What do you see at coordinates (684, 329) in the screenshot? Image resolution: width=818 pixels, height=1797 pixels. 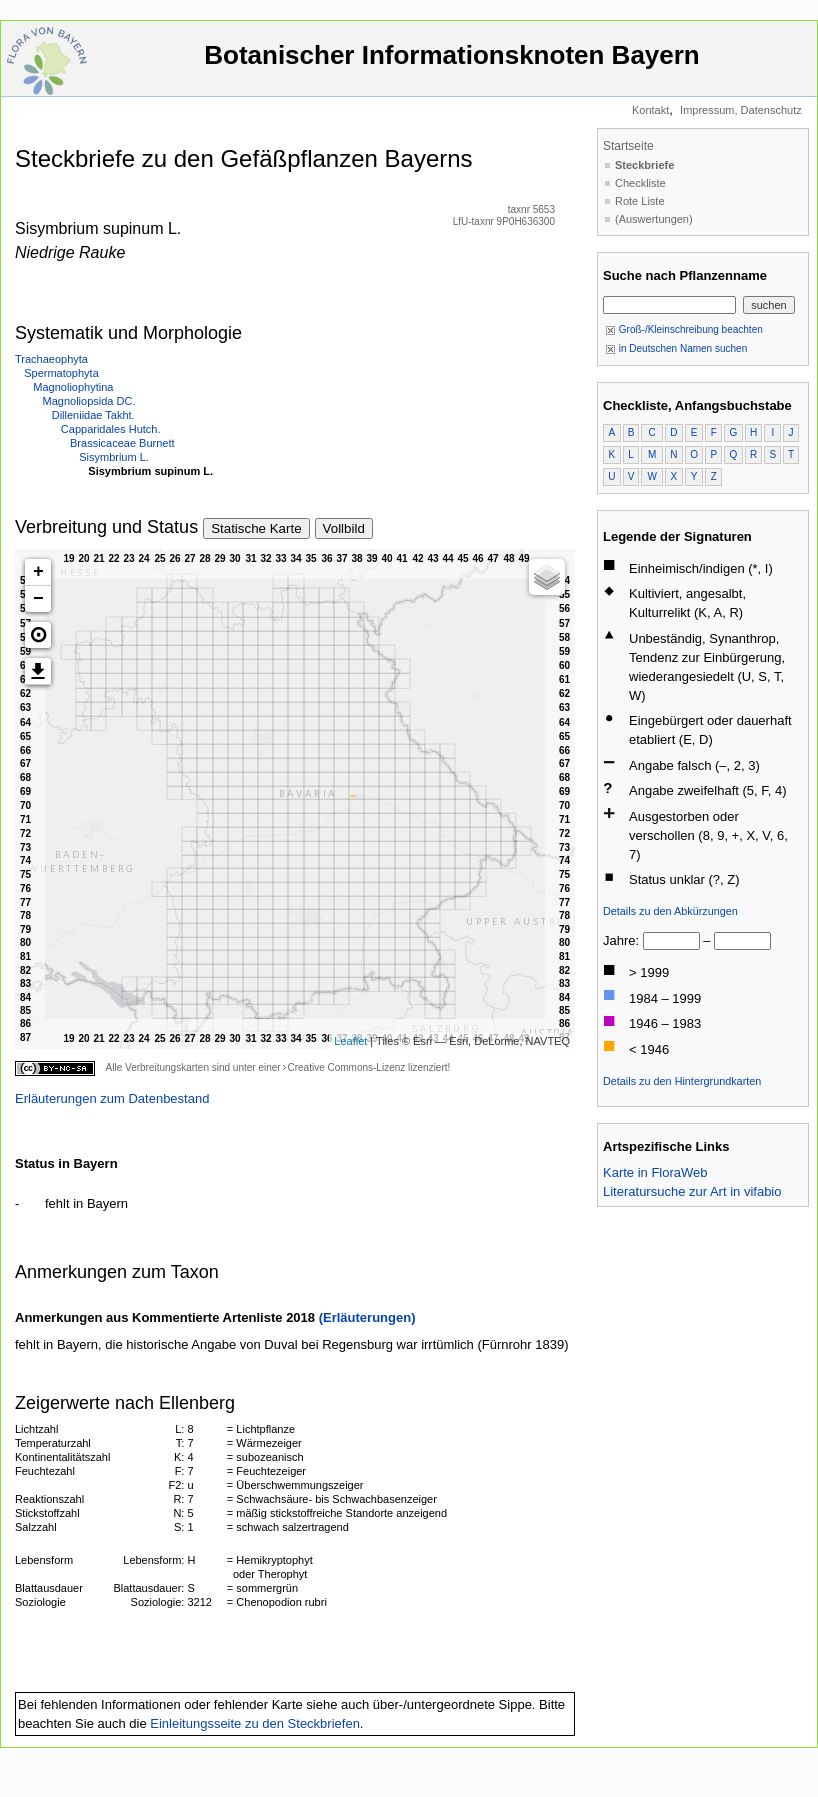 I see `Groß-/Kleinschreibung beachten` at bounding box center [684, 329].